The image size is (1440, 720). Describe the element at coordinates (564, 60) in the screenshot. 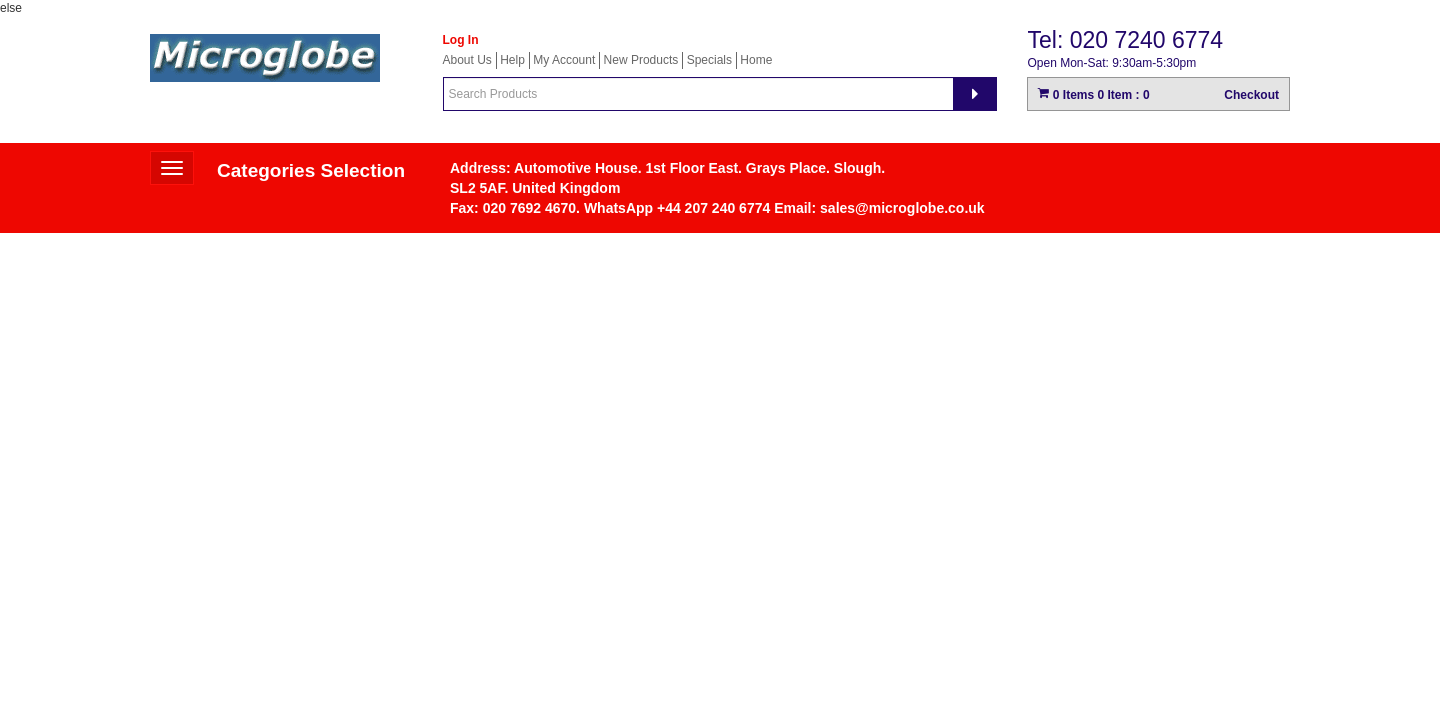

I see `My Account` at that location.